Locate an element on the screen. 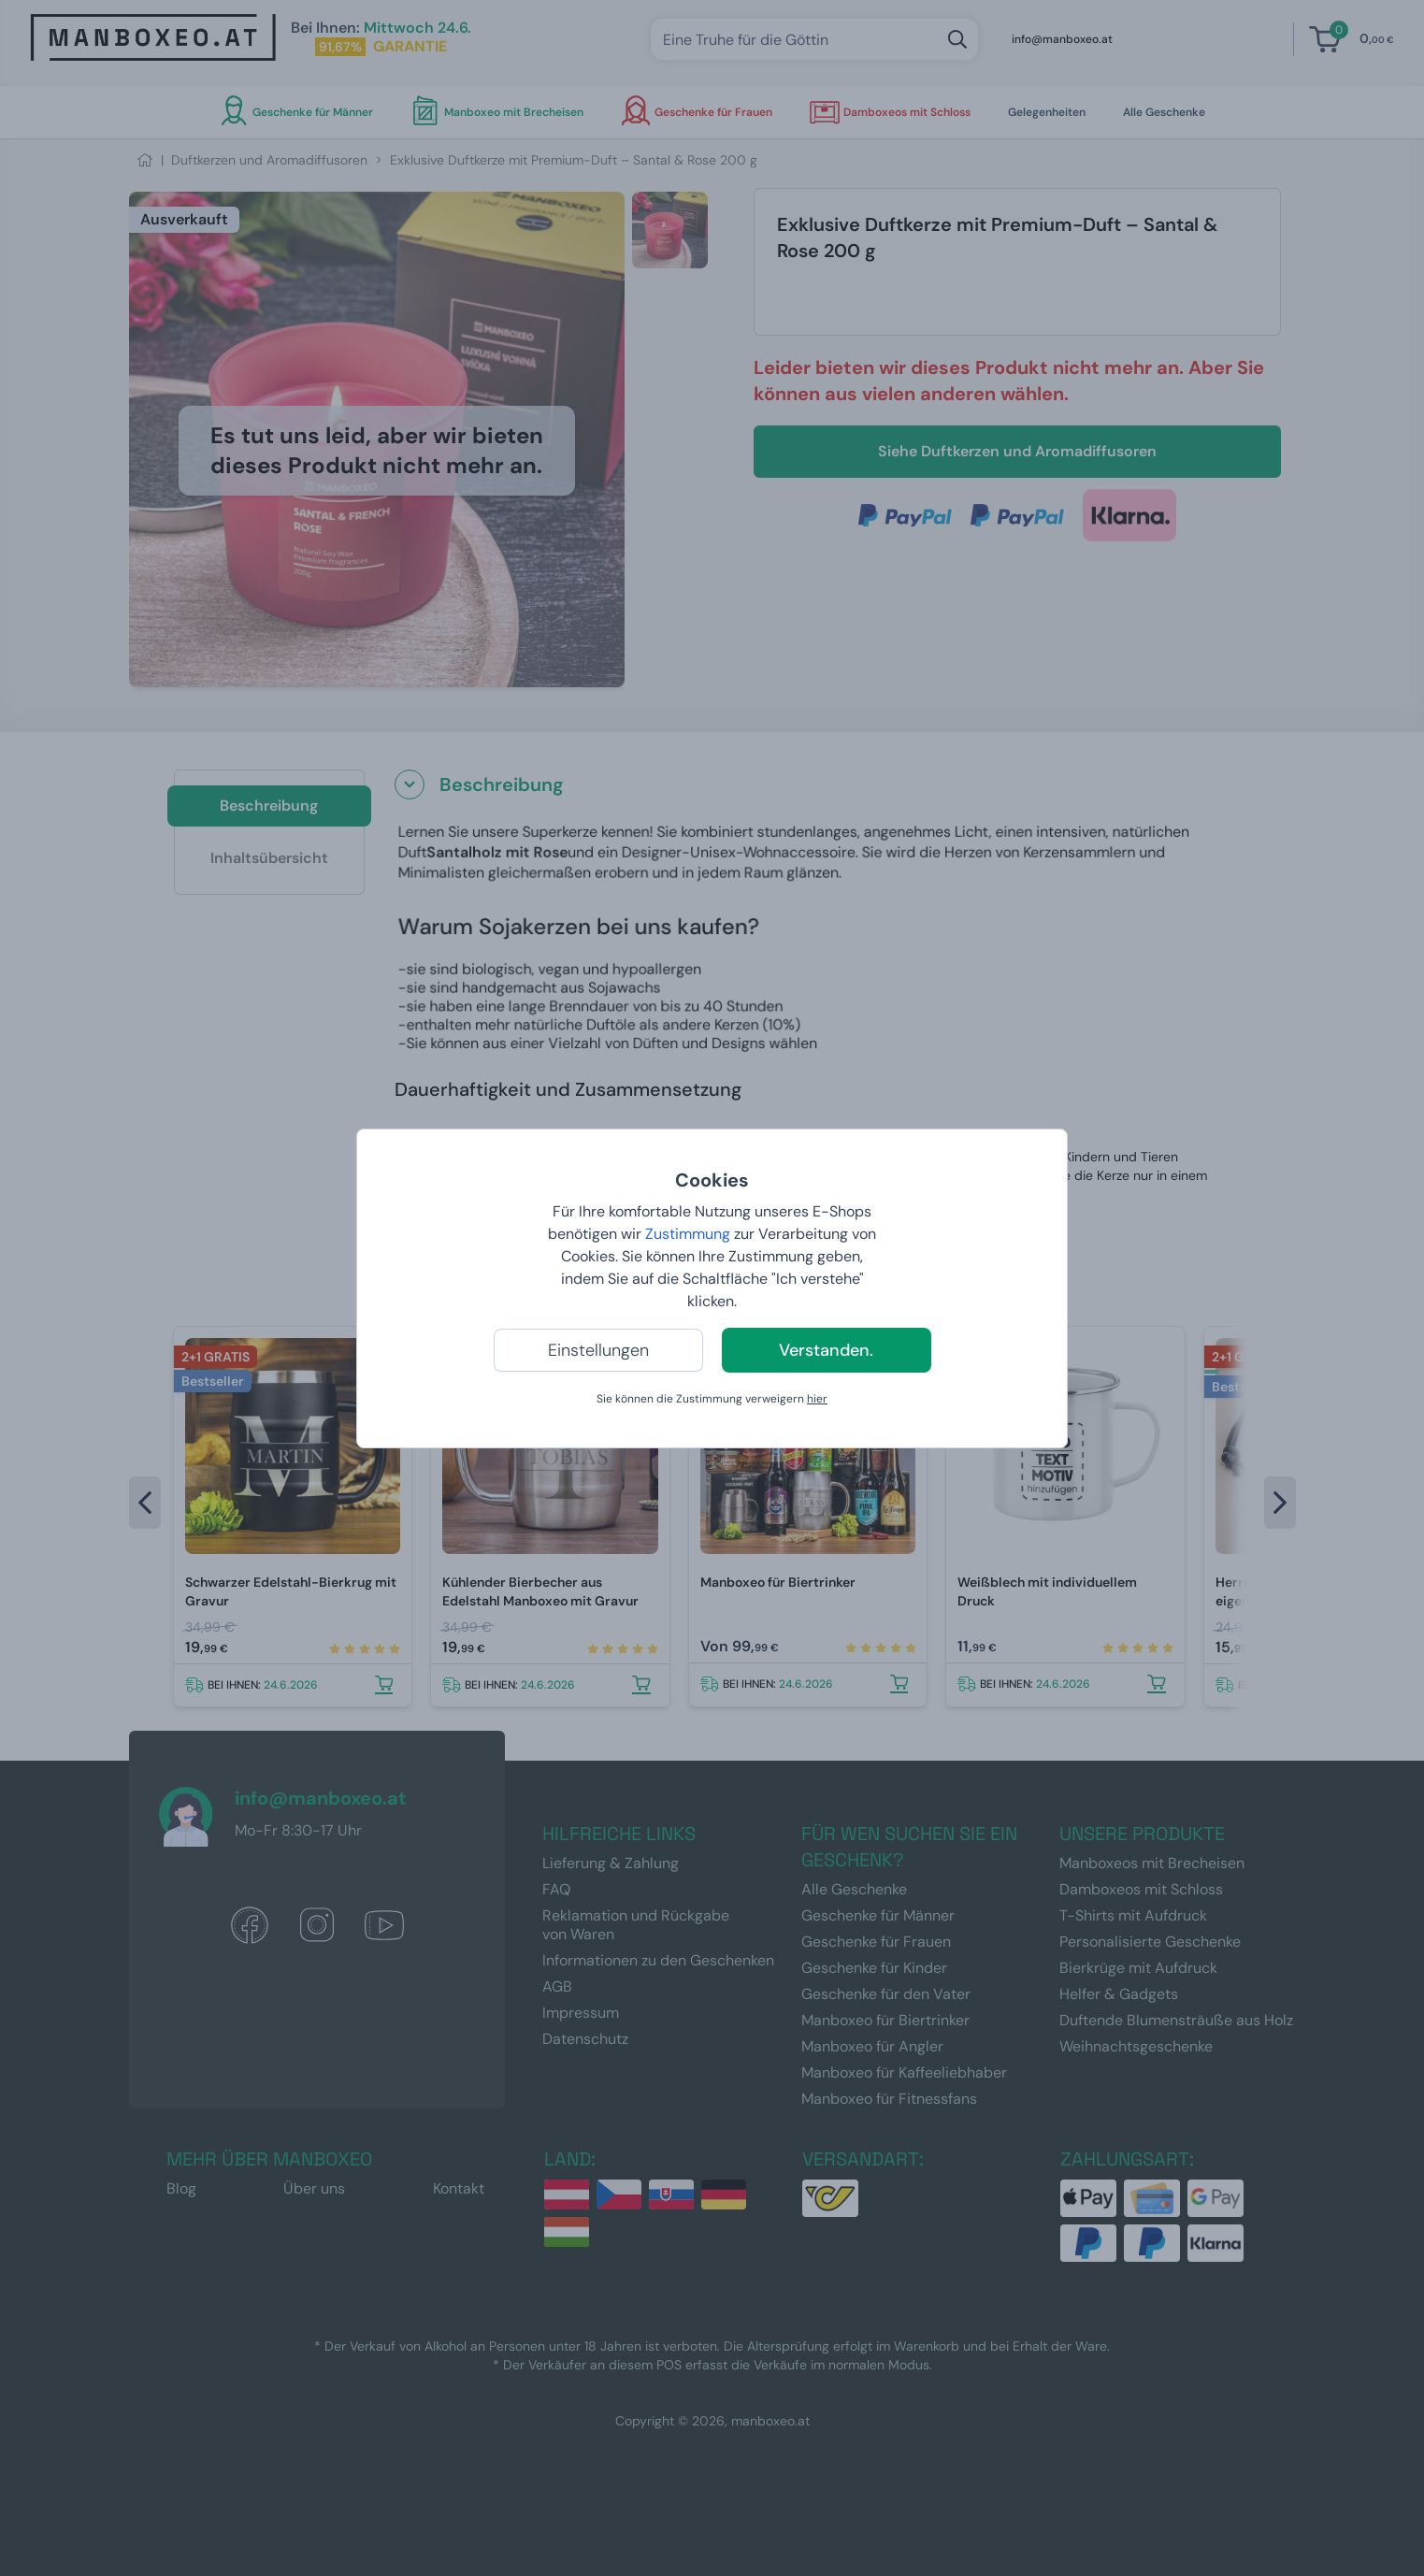  hier is located at coordinates (817, 1398).